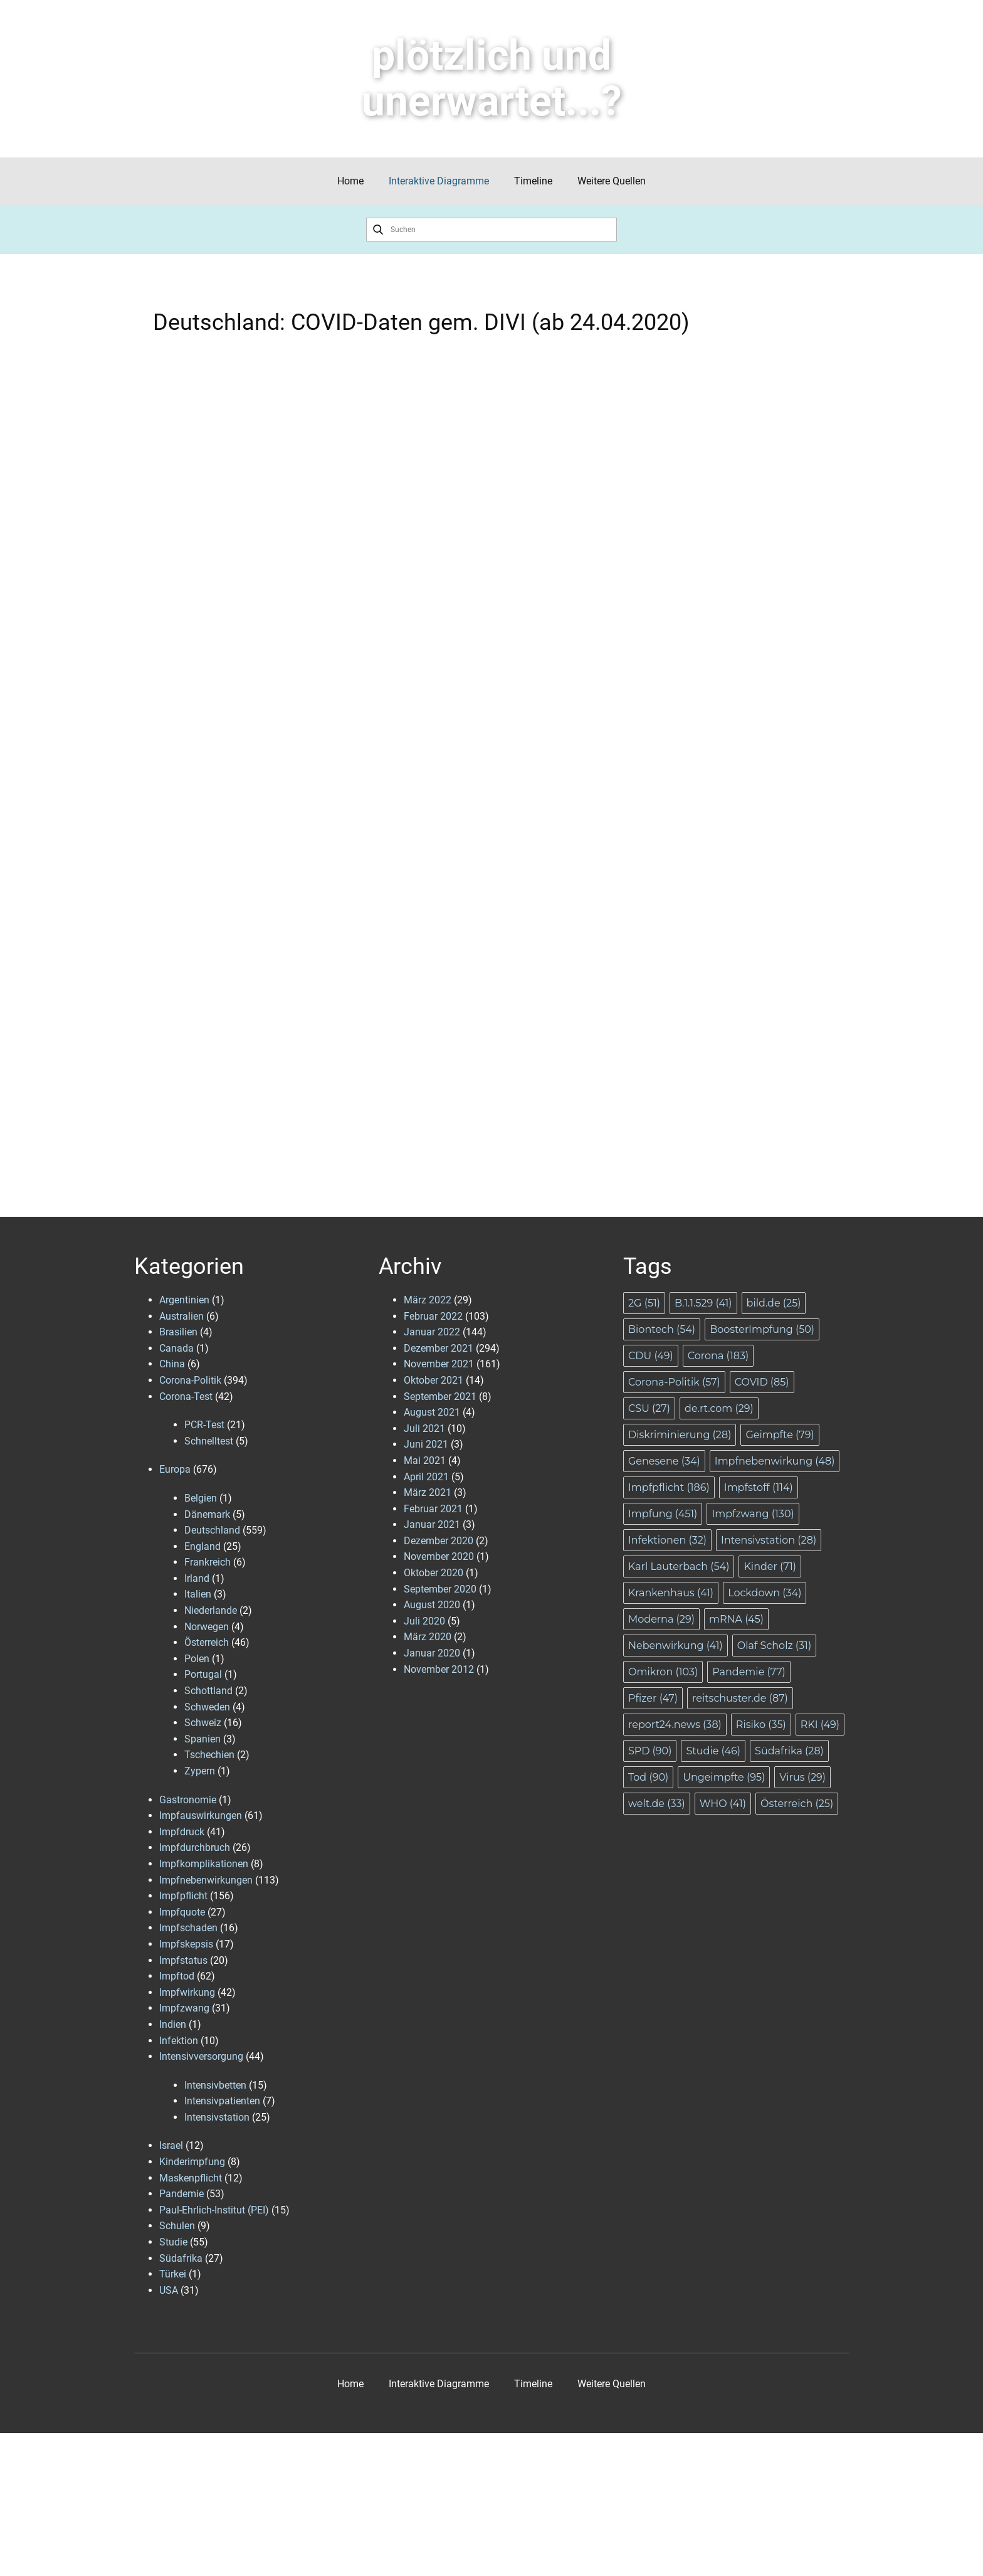 The image size is (983, 2576). I want to click on Intensivpatienten, so click(222, 2101).